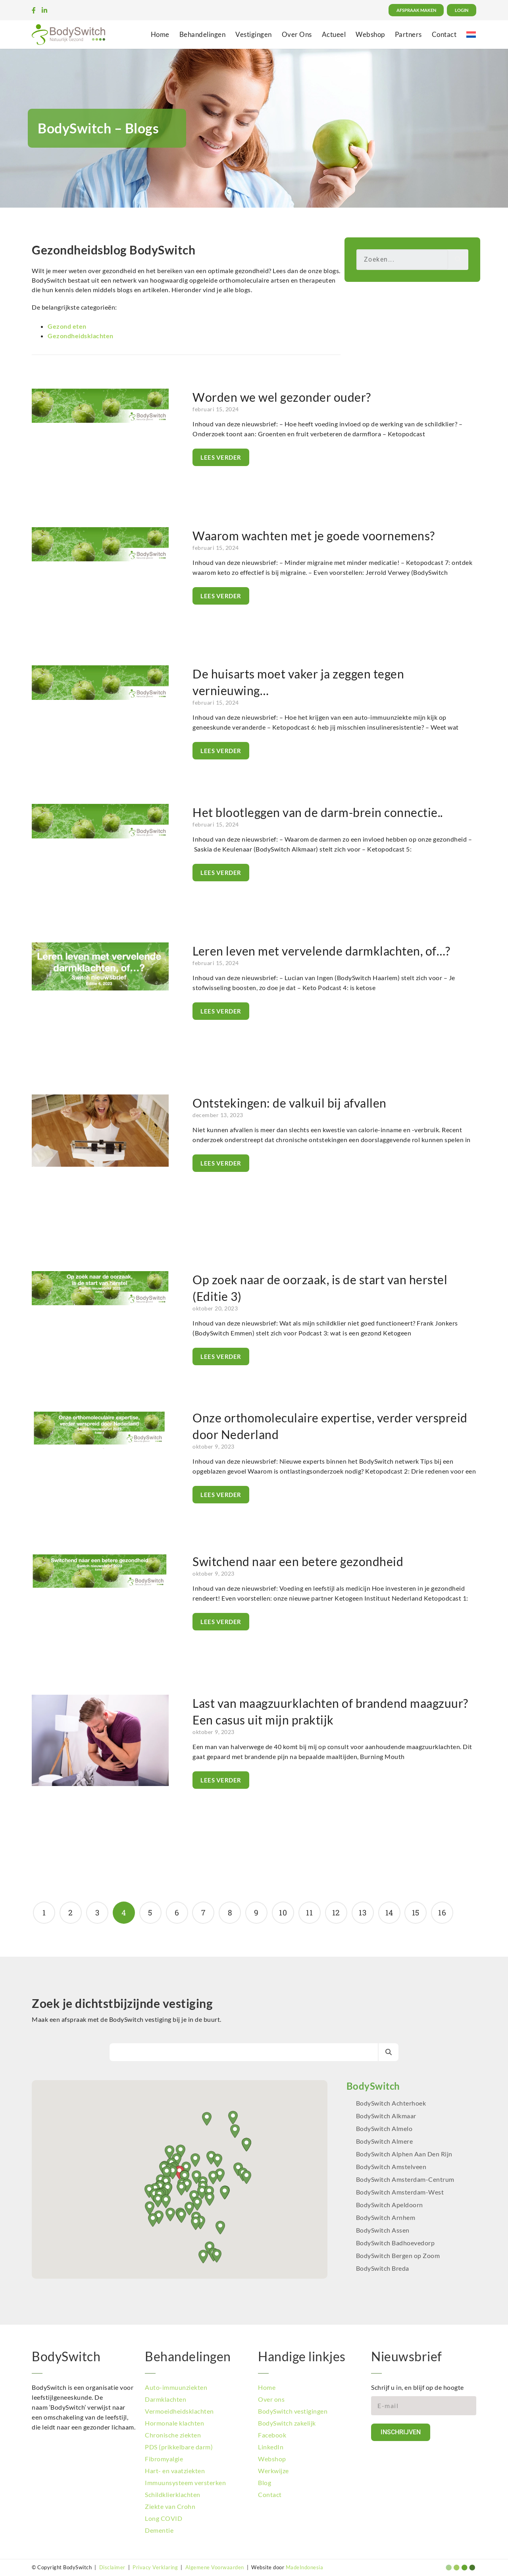 This screenshot has height=2576, width=508. I want to click on Lees verder [Lees meer over Switchend naar een betere gezondheid], so click(220, 1621).